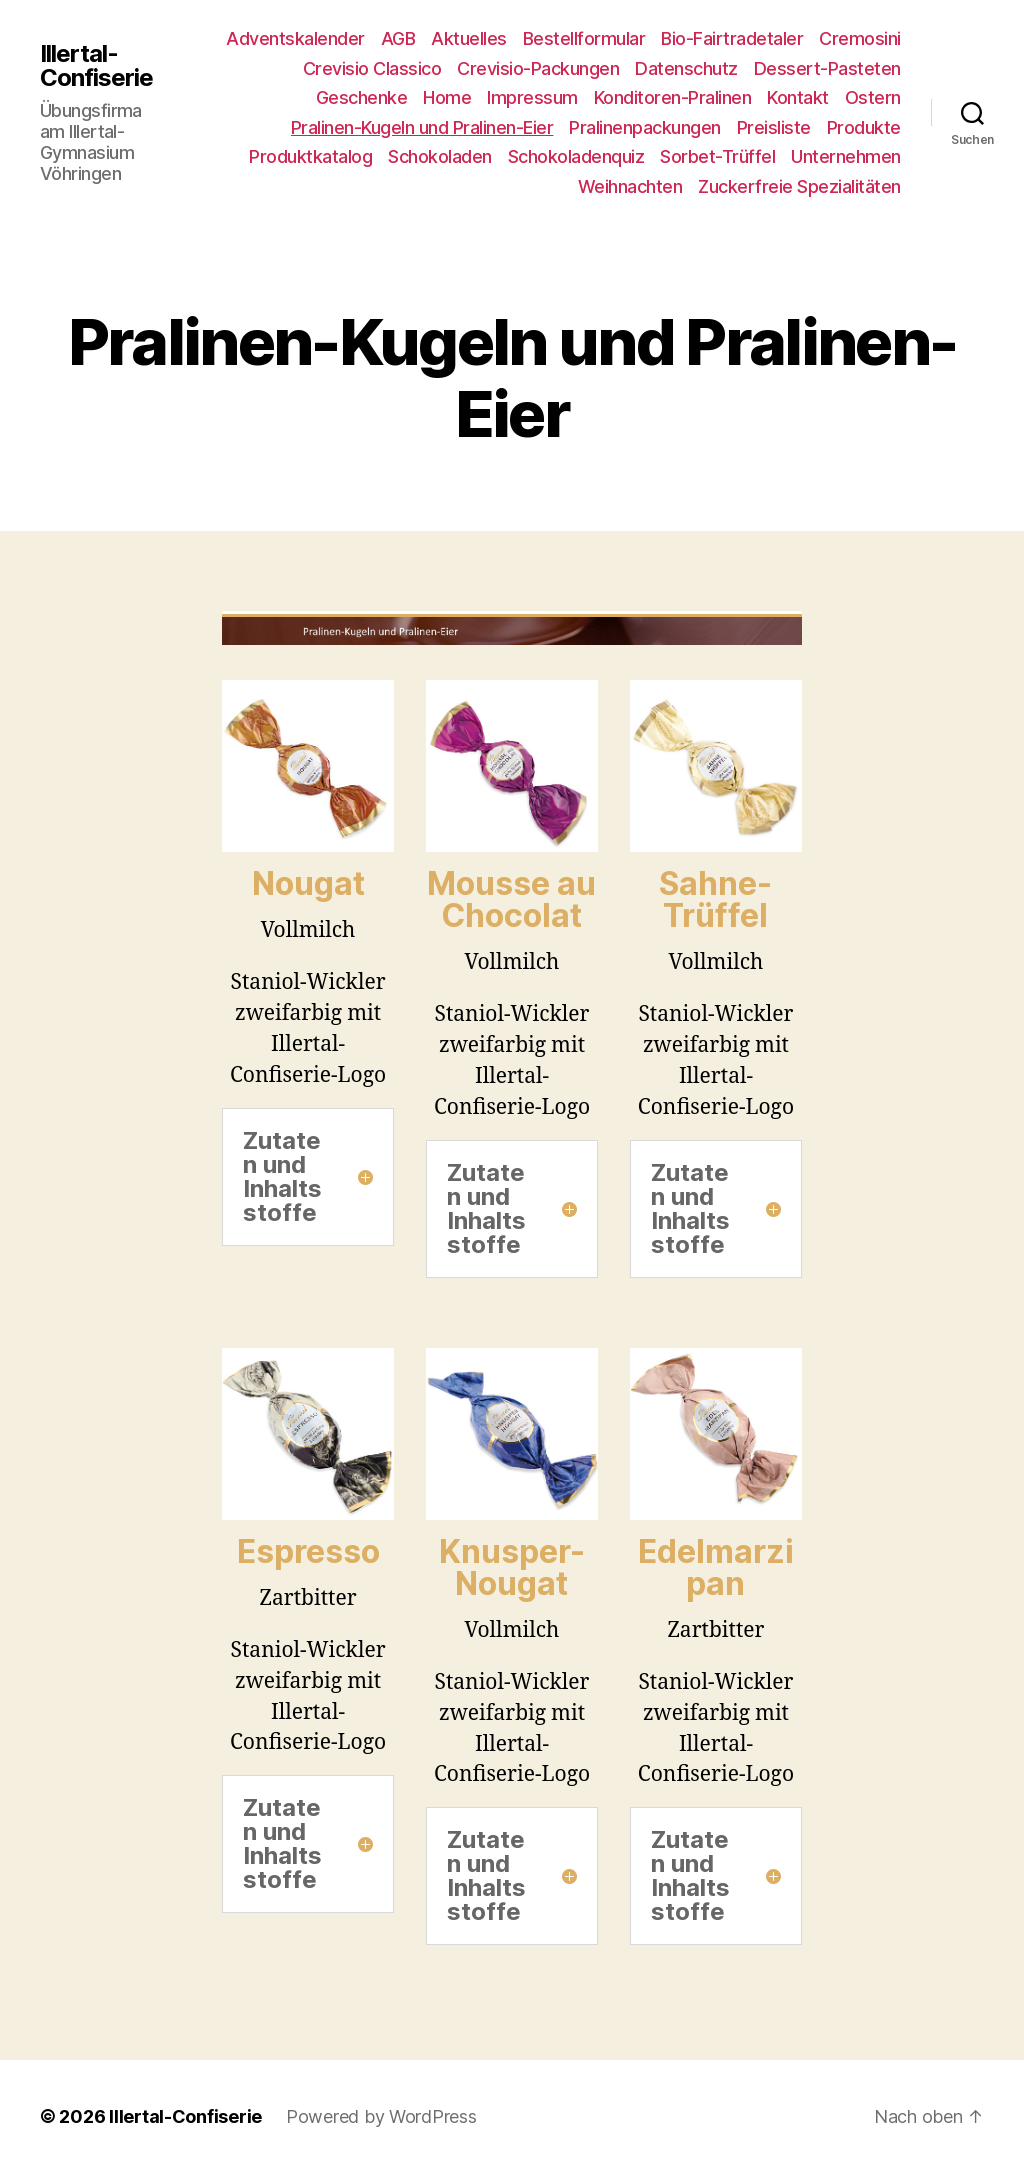 This screenshot has width=1024, height=2173. What do you see at coordinates (584, 38) in the screenshot?
I see `Bestellformular` at bounding box center [584, 38].